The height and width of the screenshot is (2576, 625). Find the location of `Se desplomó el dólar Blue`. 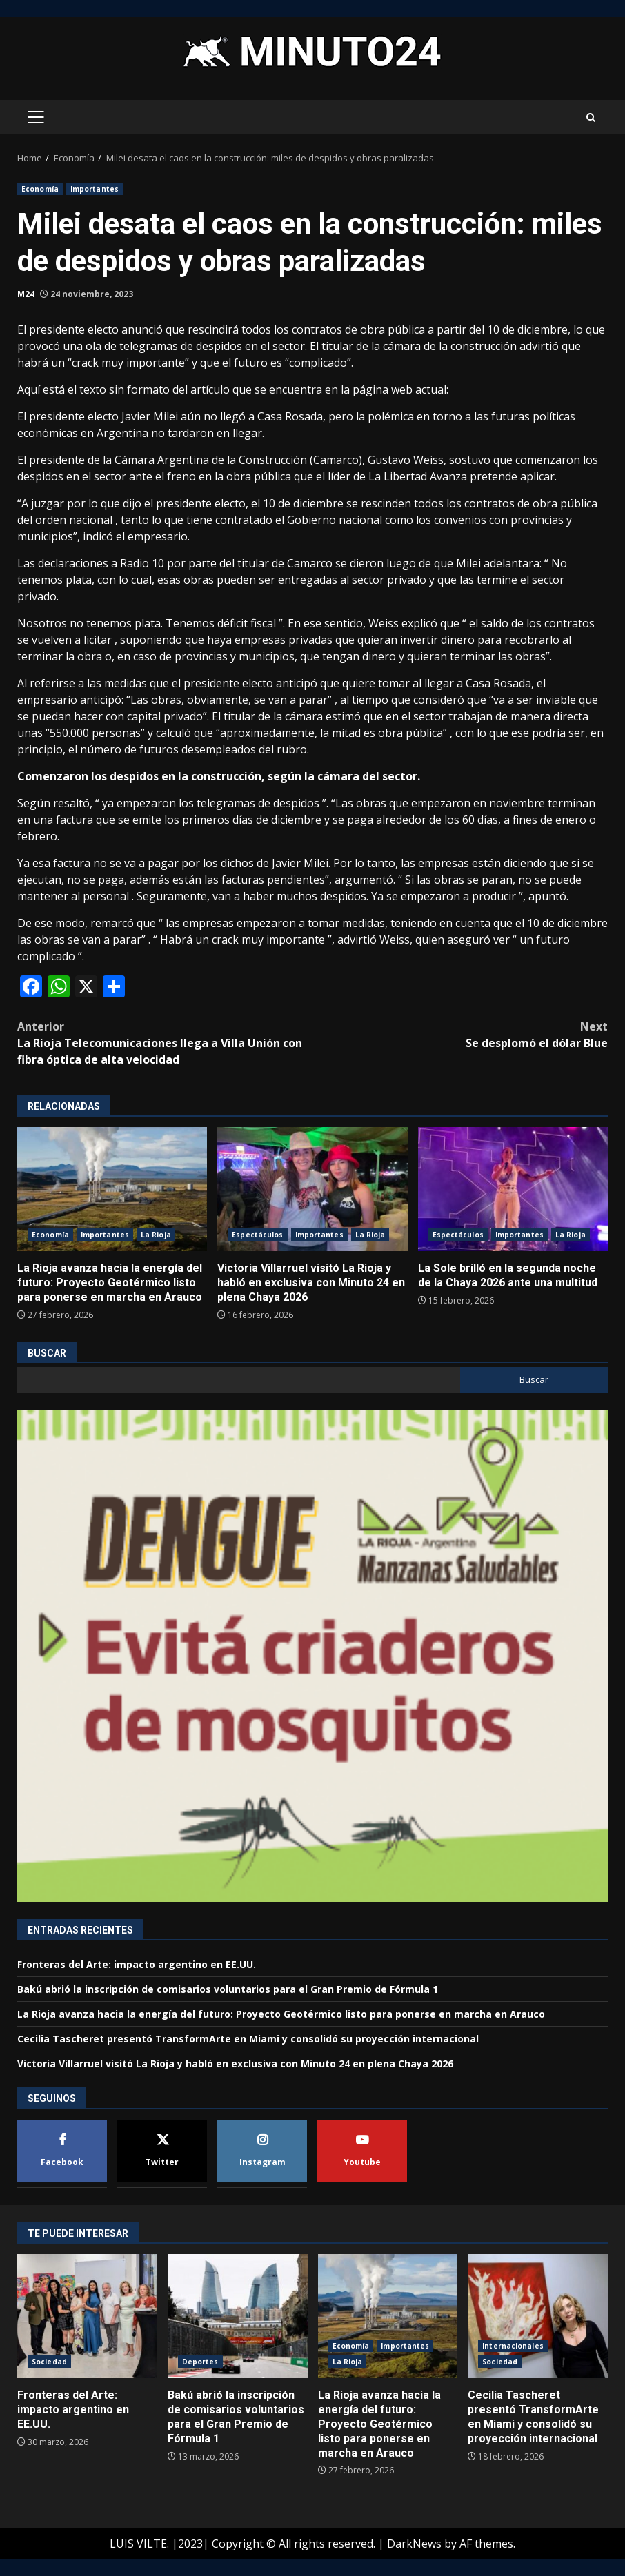

Se desplomó el dólar Blue is located at coordinates (460, 1034).